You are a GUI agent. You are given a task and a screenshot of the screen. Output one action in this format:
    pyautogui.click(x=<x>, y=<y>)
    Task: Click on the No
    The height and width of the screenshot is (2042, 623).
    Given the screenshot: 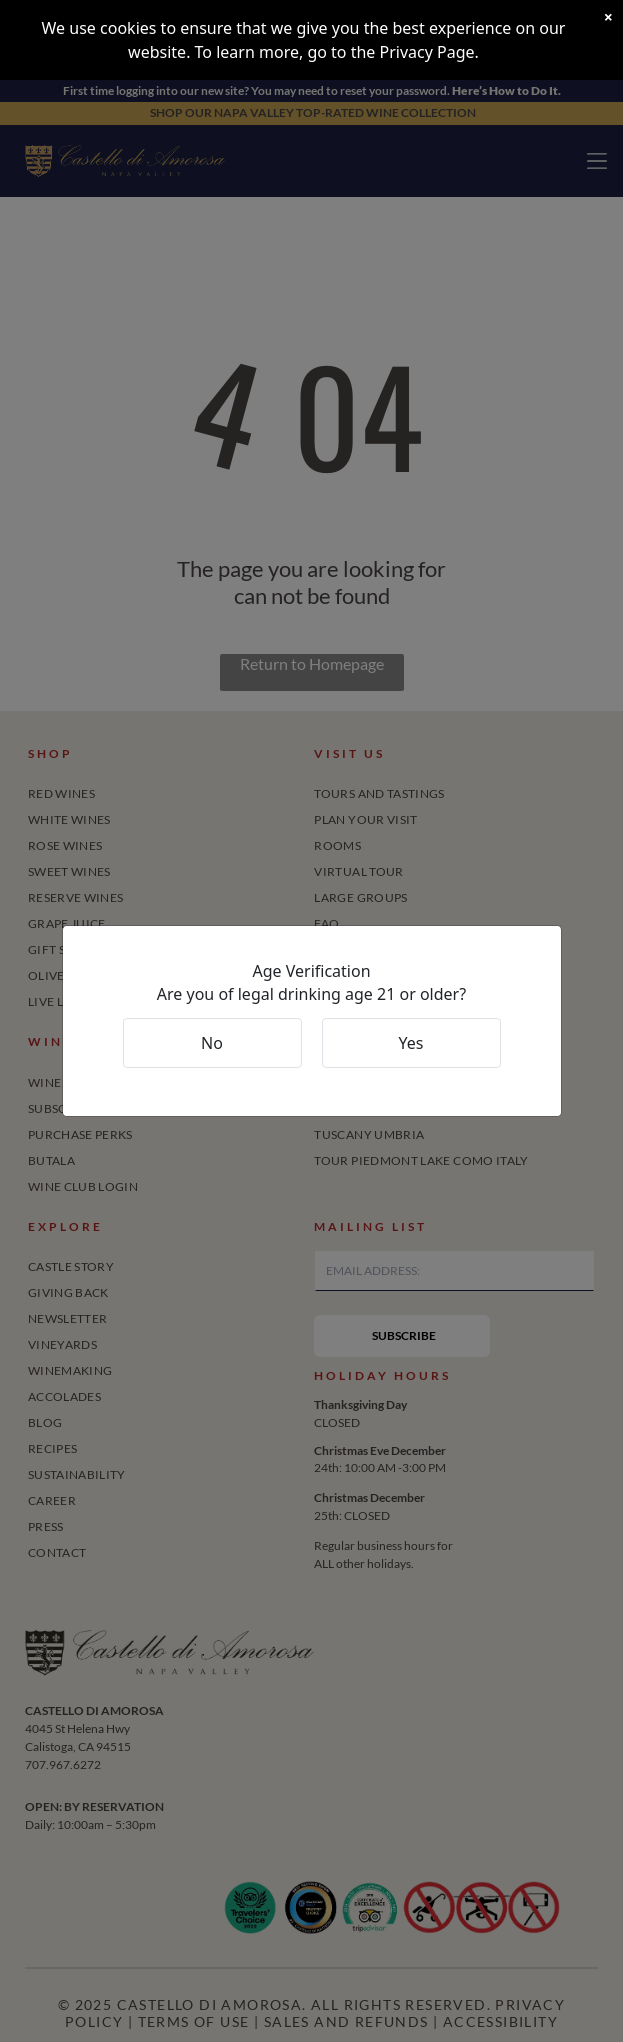 What is the action you would take?
    pyautogui.click(x=212, y=1043)
    